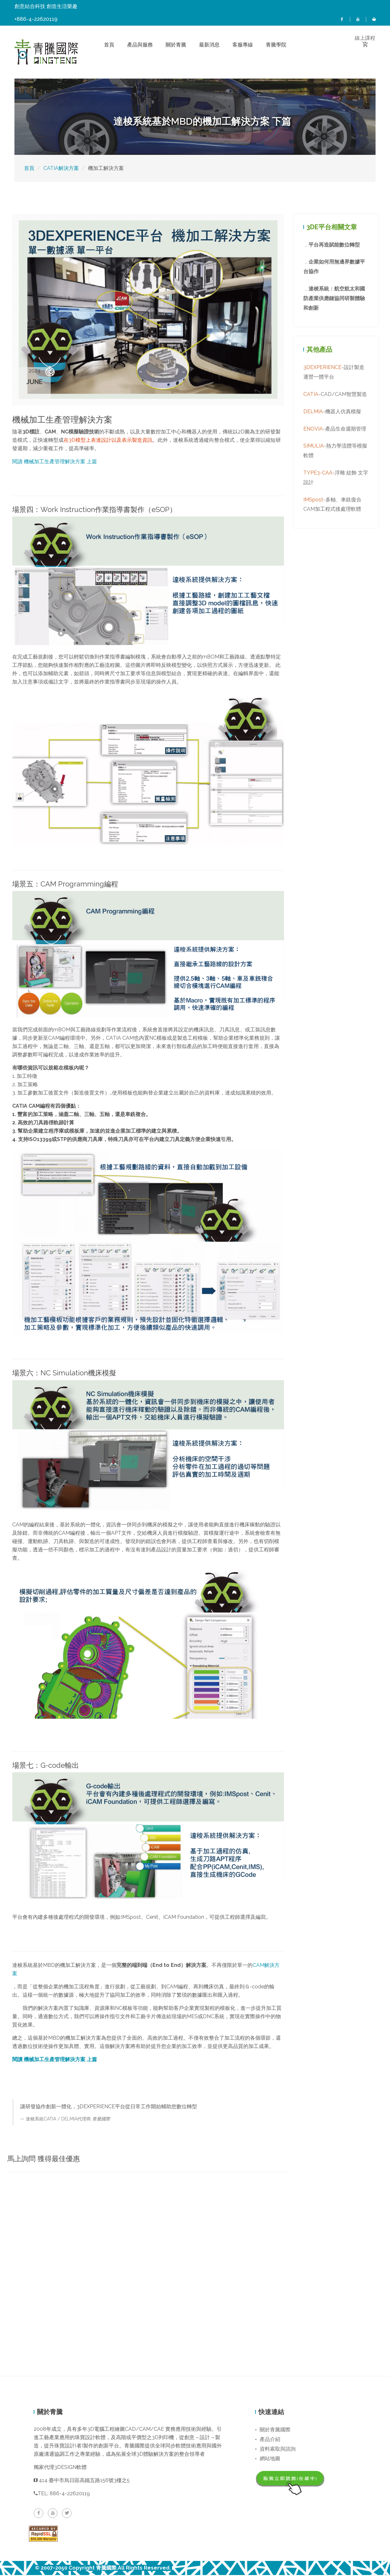 The width and height of the screenshot is (390, 2576). Describe the element at coordinates (272, 2431) in the screenshot. I see `關於青騰國際` at that location.